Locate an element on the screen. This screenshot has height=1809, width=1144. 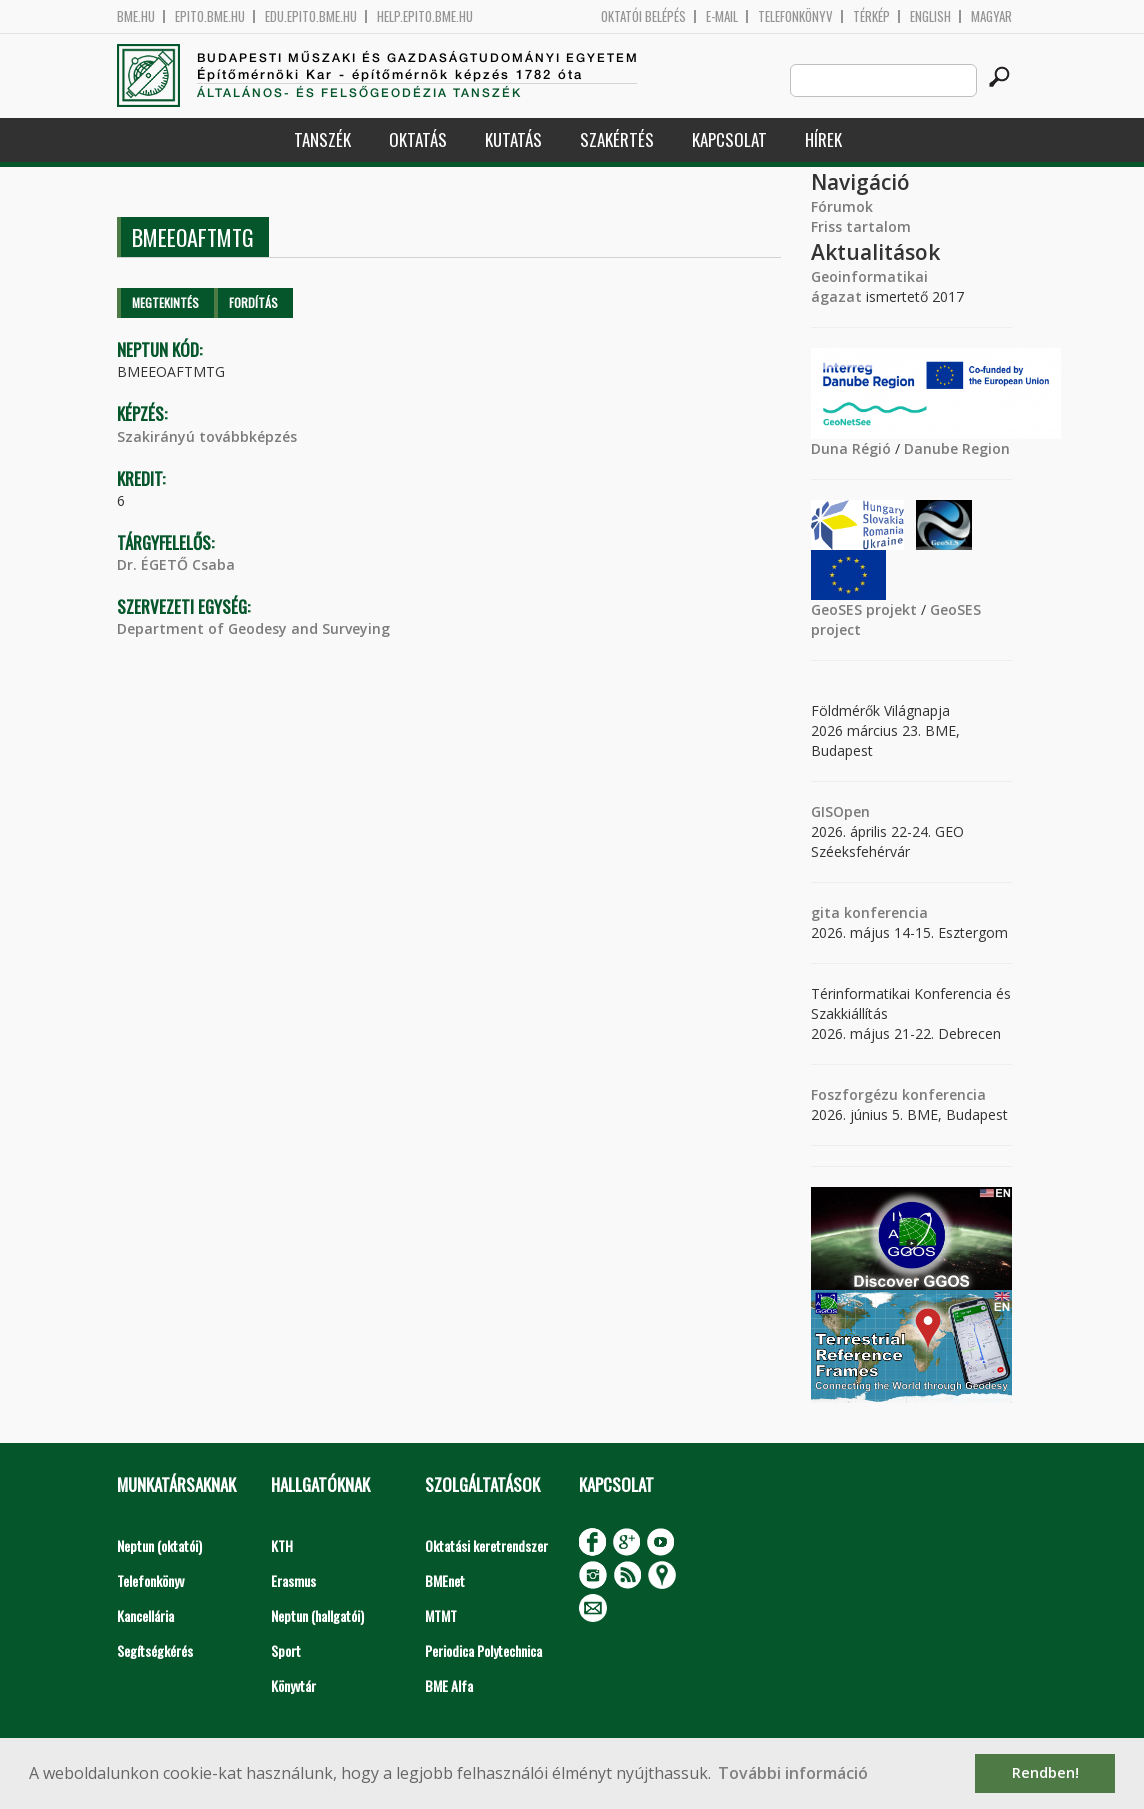
KTH is located at coordinates (282, 1545).